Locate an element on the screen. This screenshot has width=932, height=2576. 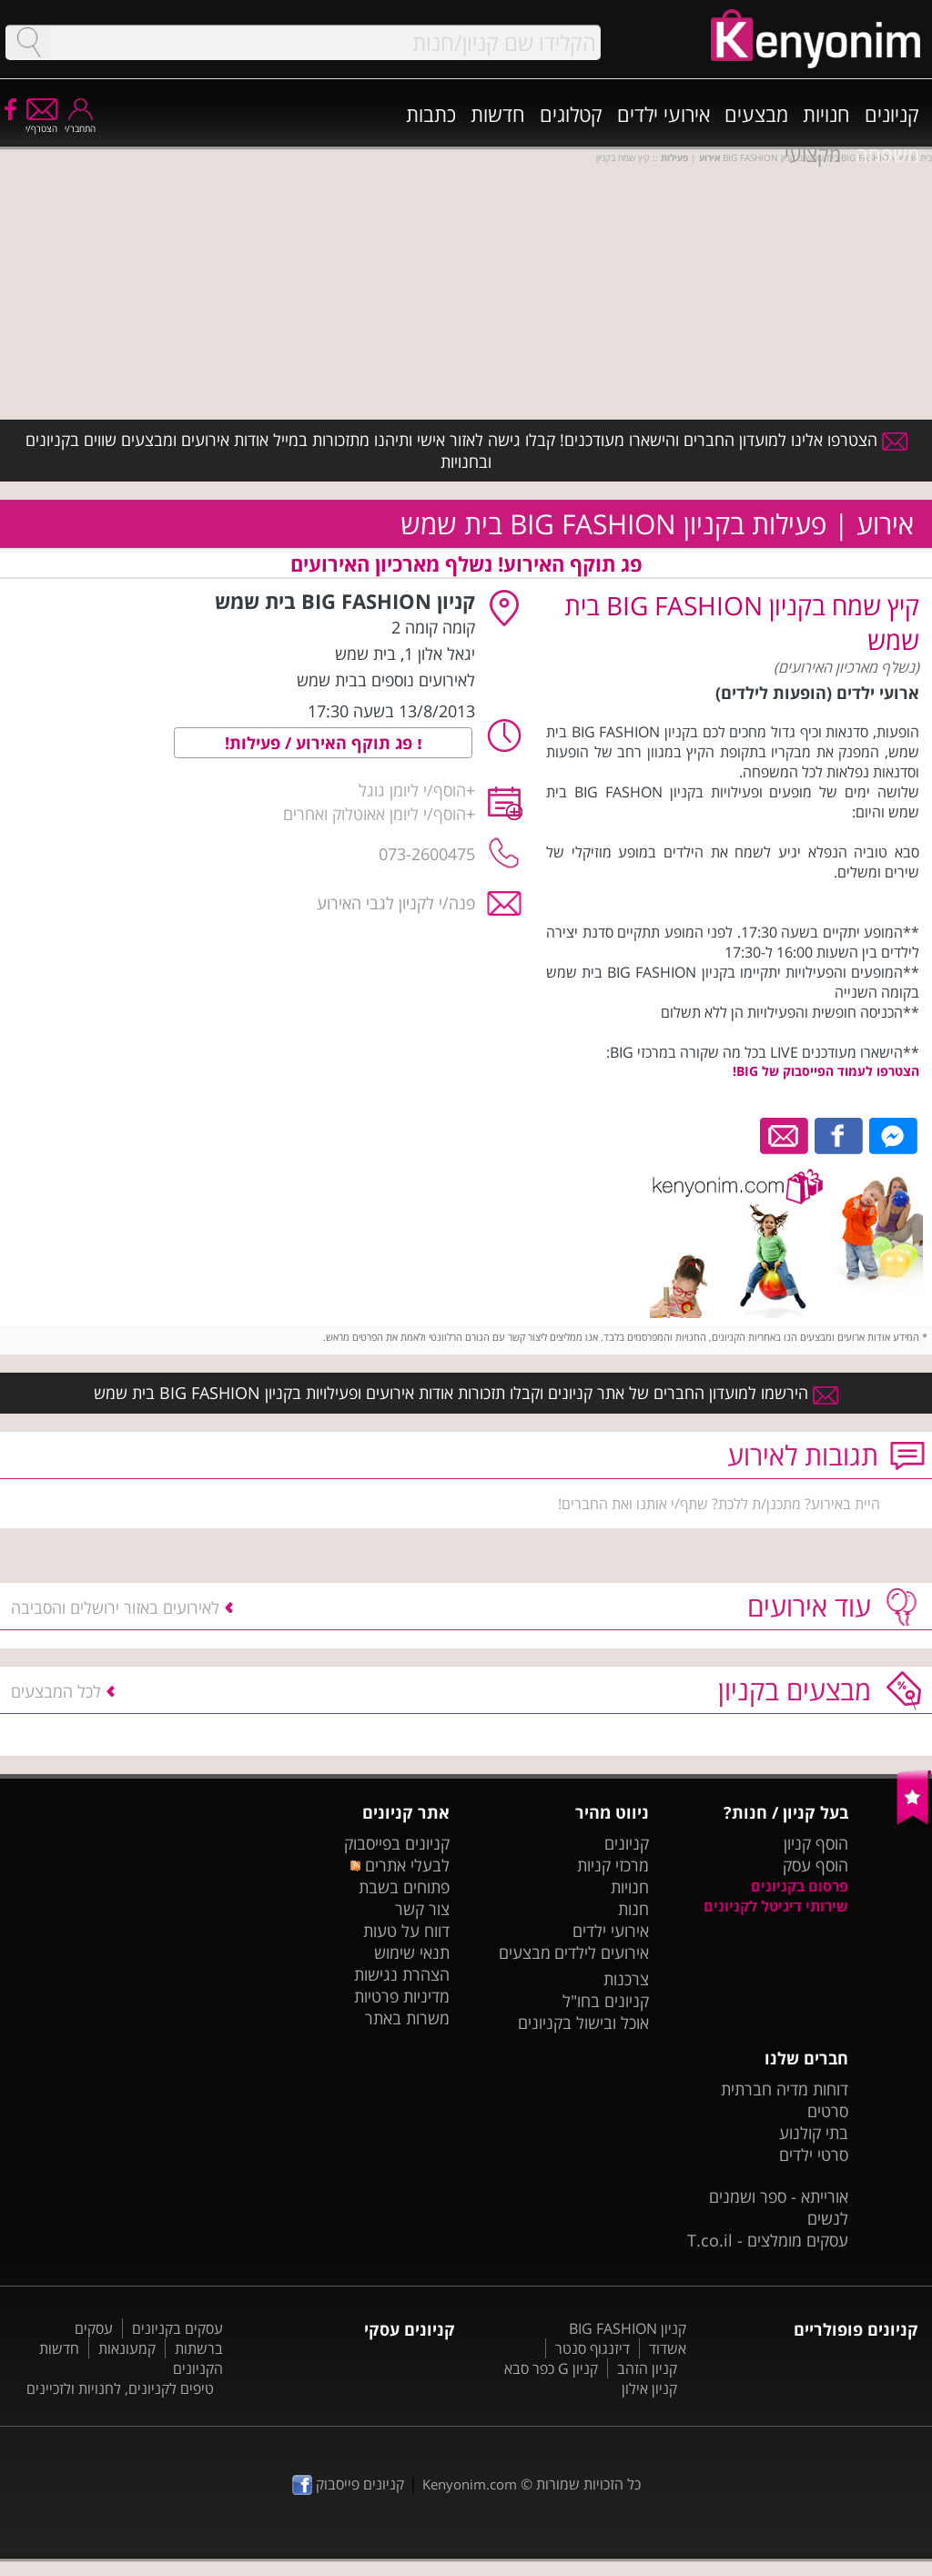
מבצעים בקניון is located at coordinates (794, 1690).